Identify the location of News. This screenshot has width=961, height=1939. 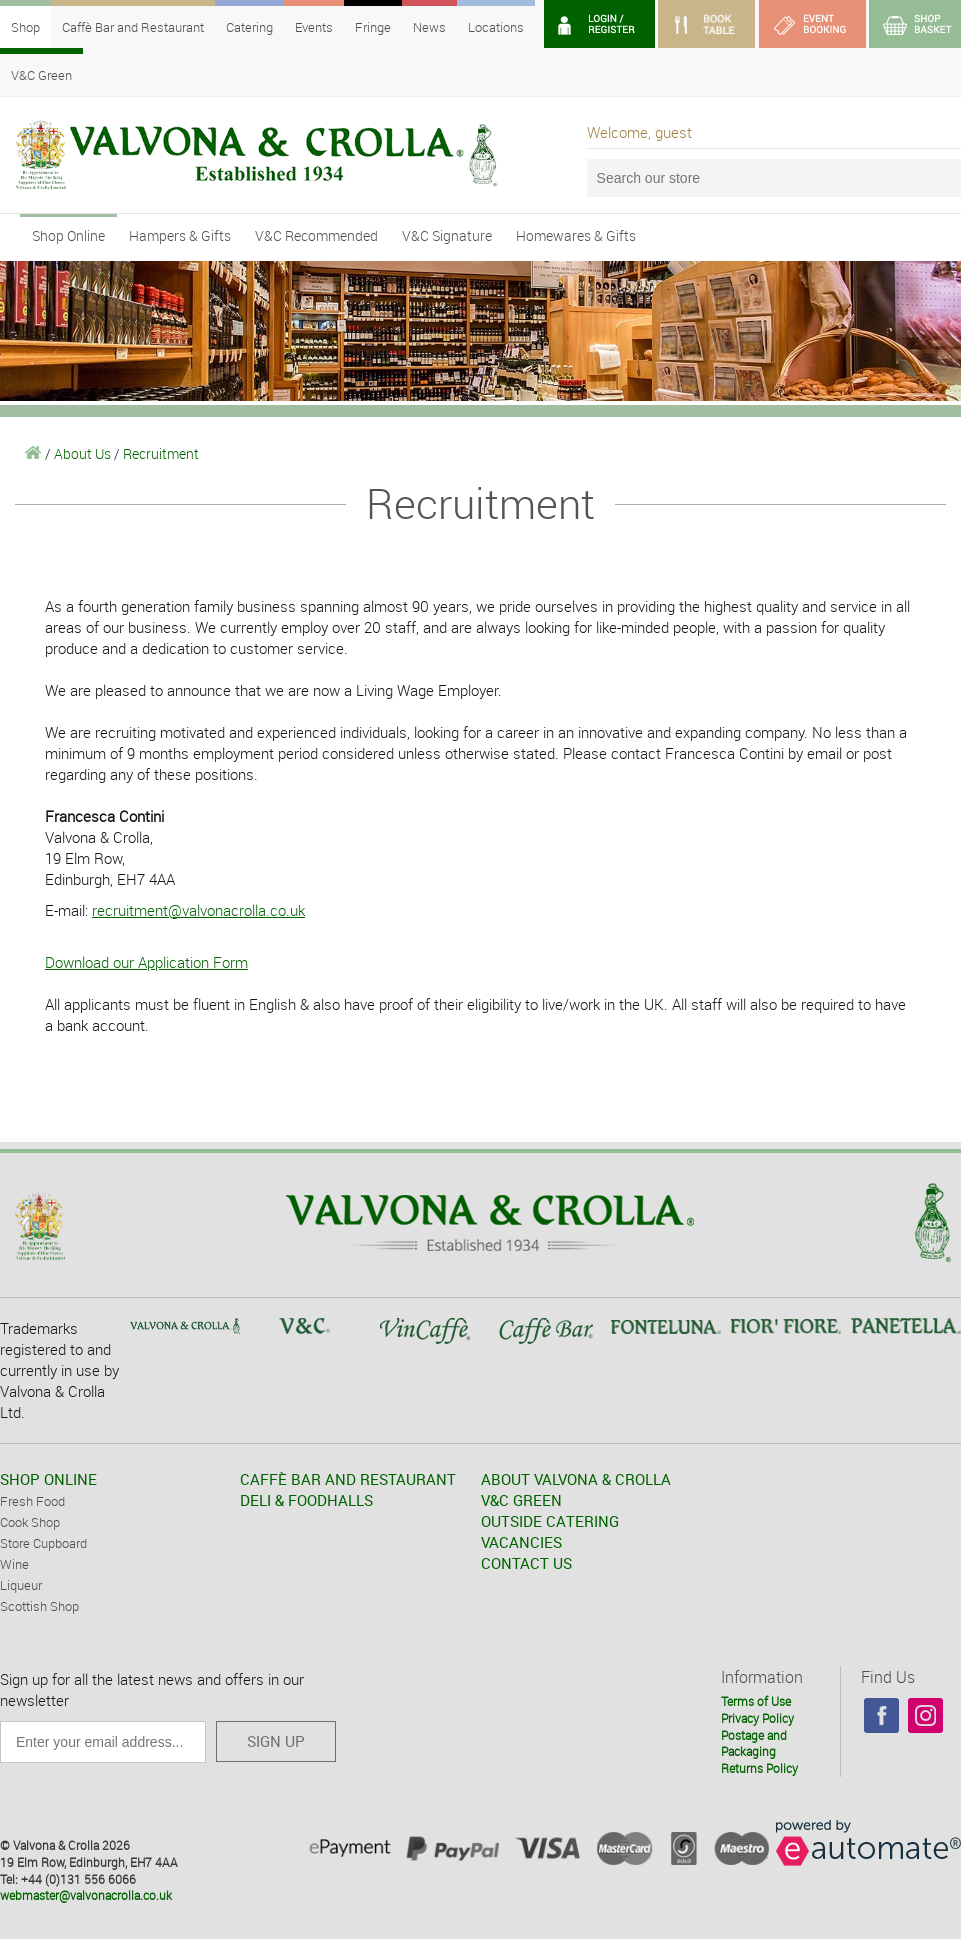
(429, 27).